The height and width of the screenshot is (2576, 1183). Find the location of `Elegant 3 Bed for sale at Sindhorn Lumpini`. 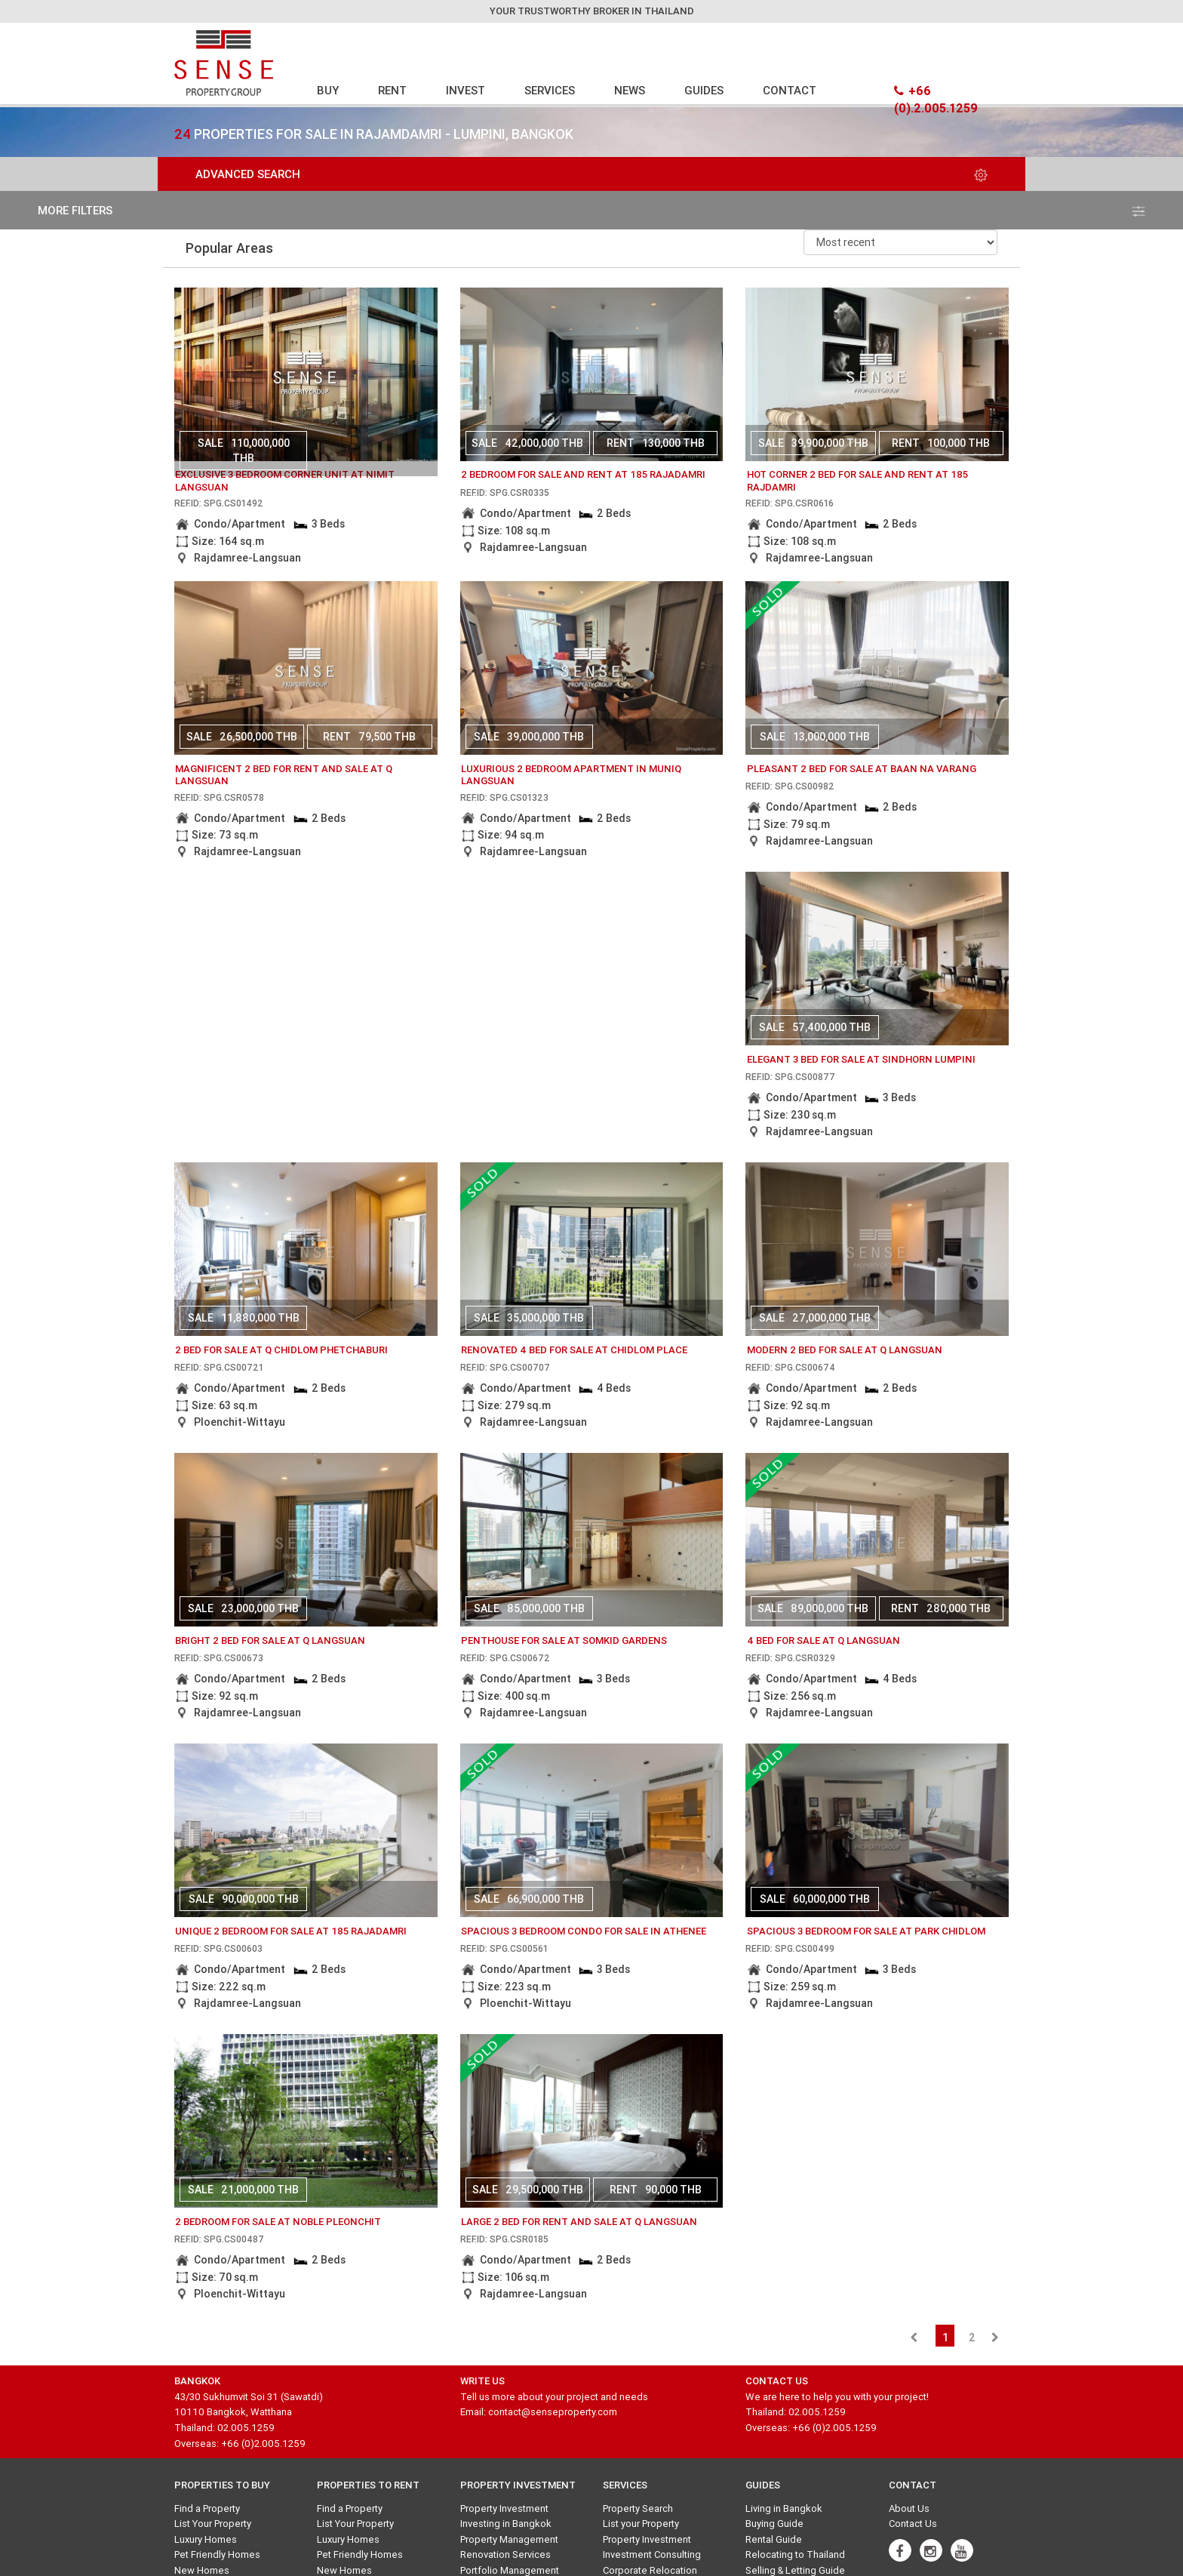

Elegant 3 Bed for sale at Sindhorn Lumpini is located at coordinates (861, 1059).